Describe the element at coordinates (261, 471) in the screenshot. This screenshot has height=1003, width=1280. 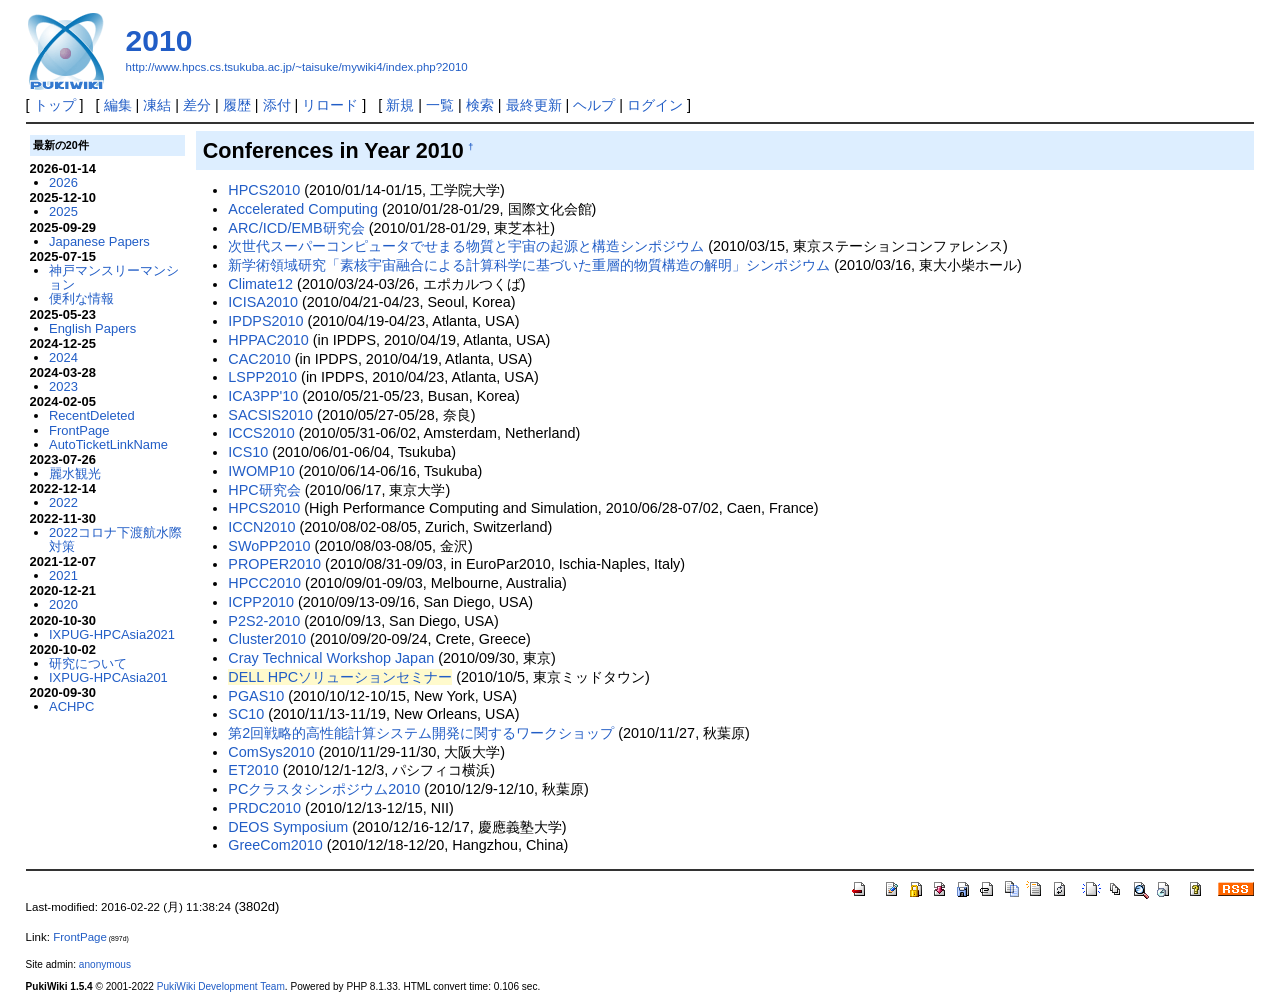
I see `IWOMP10` at that location.